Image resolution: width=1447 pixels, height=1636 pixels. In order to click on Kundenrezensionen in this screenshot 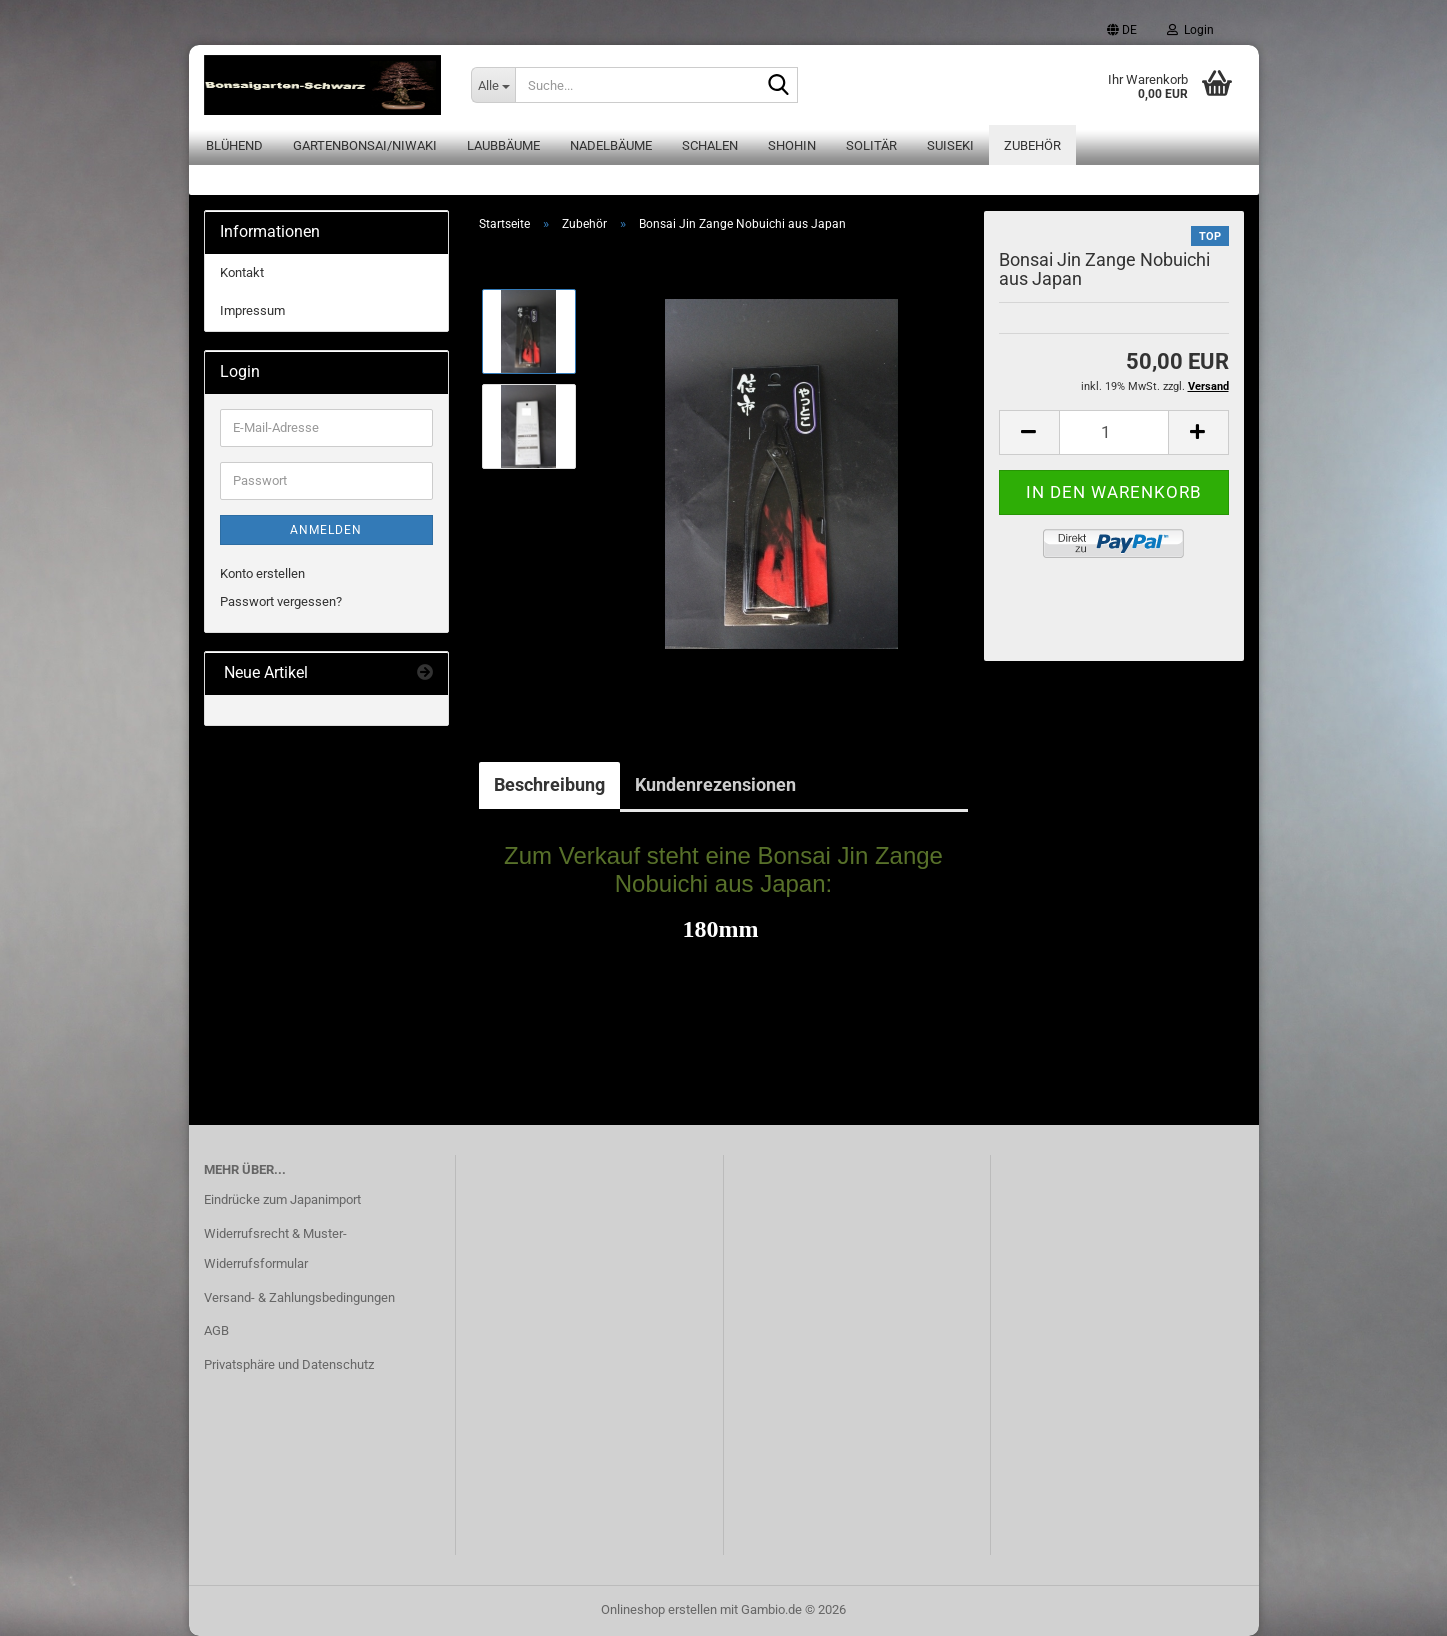, I will do `click(715, 784)`.